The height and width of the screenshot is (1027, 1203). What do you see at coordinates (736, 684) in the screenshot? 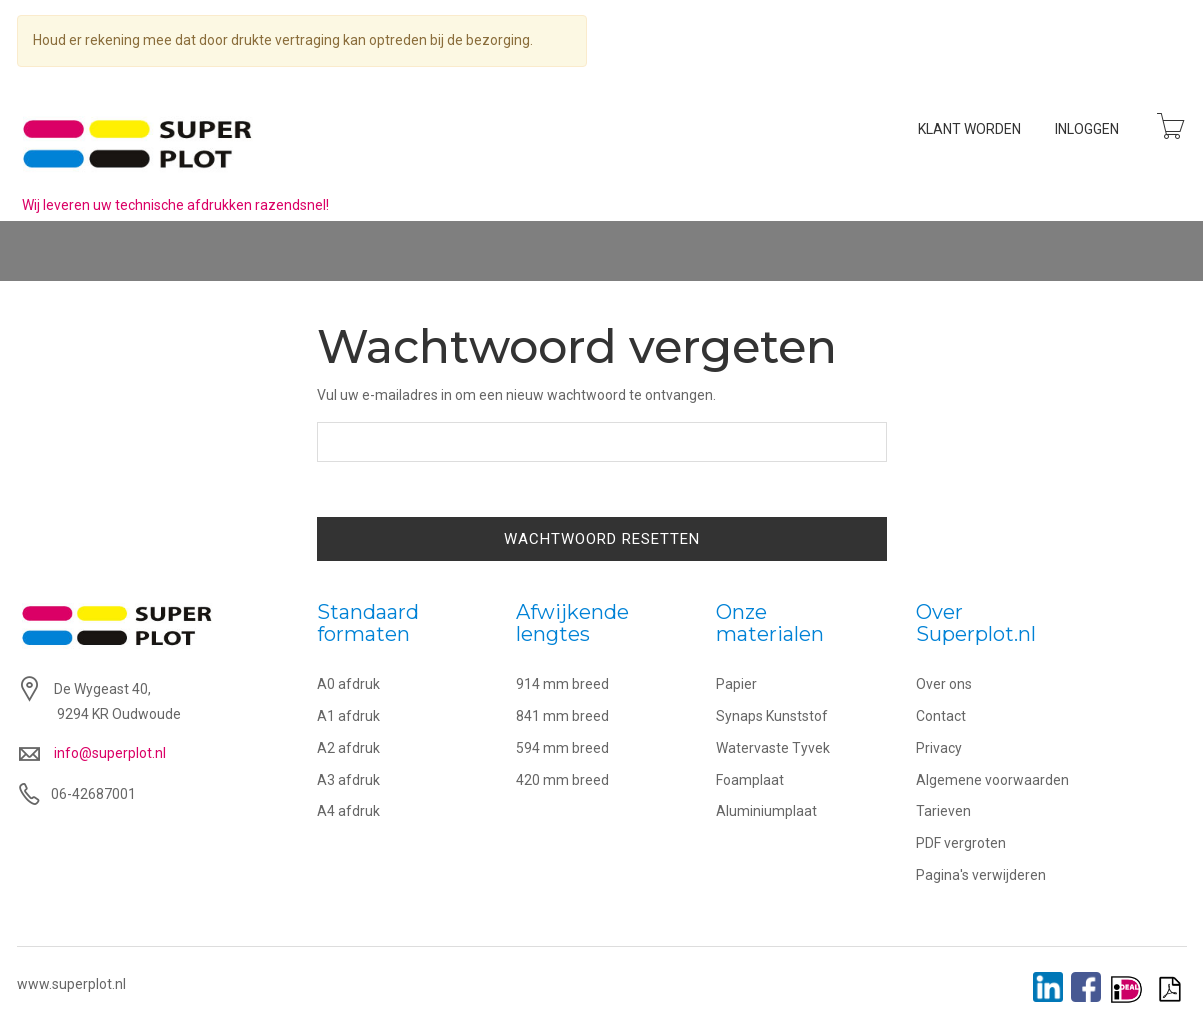
I see `Papier` at bounding box center [736, 684].